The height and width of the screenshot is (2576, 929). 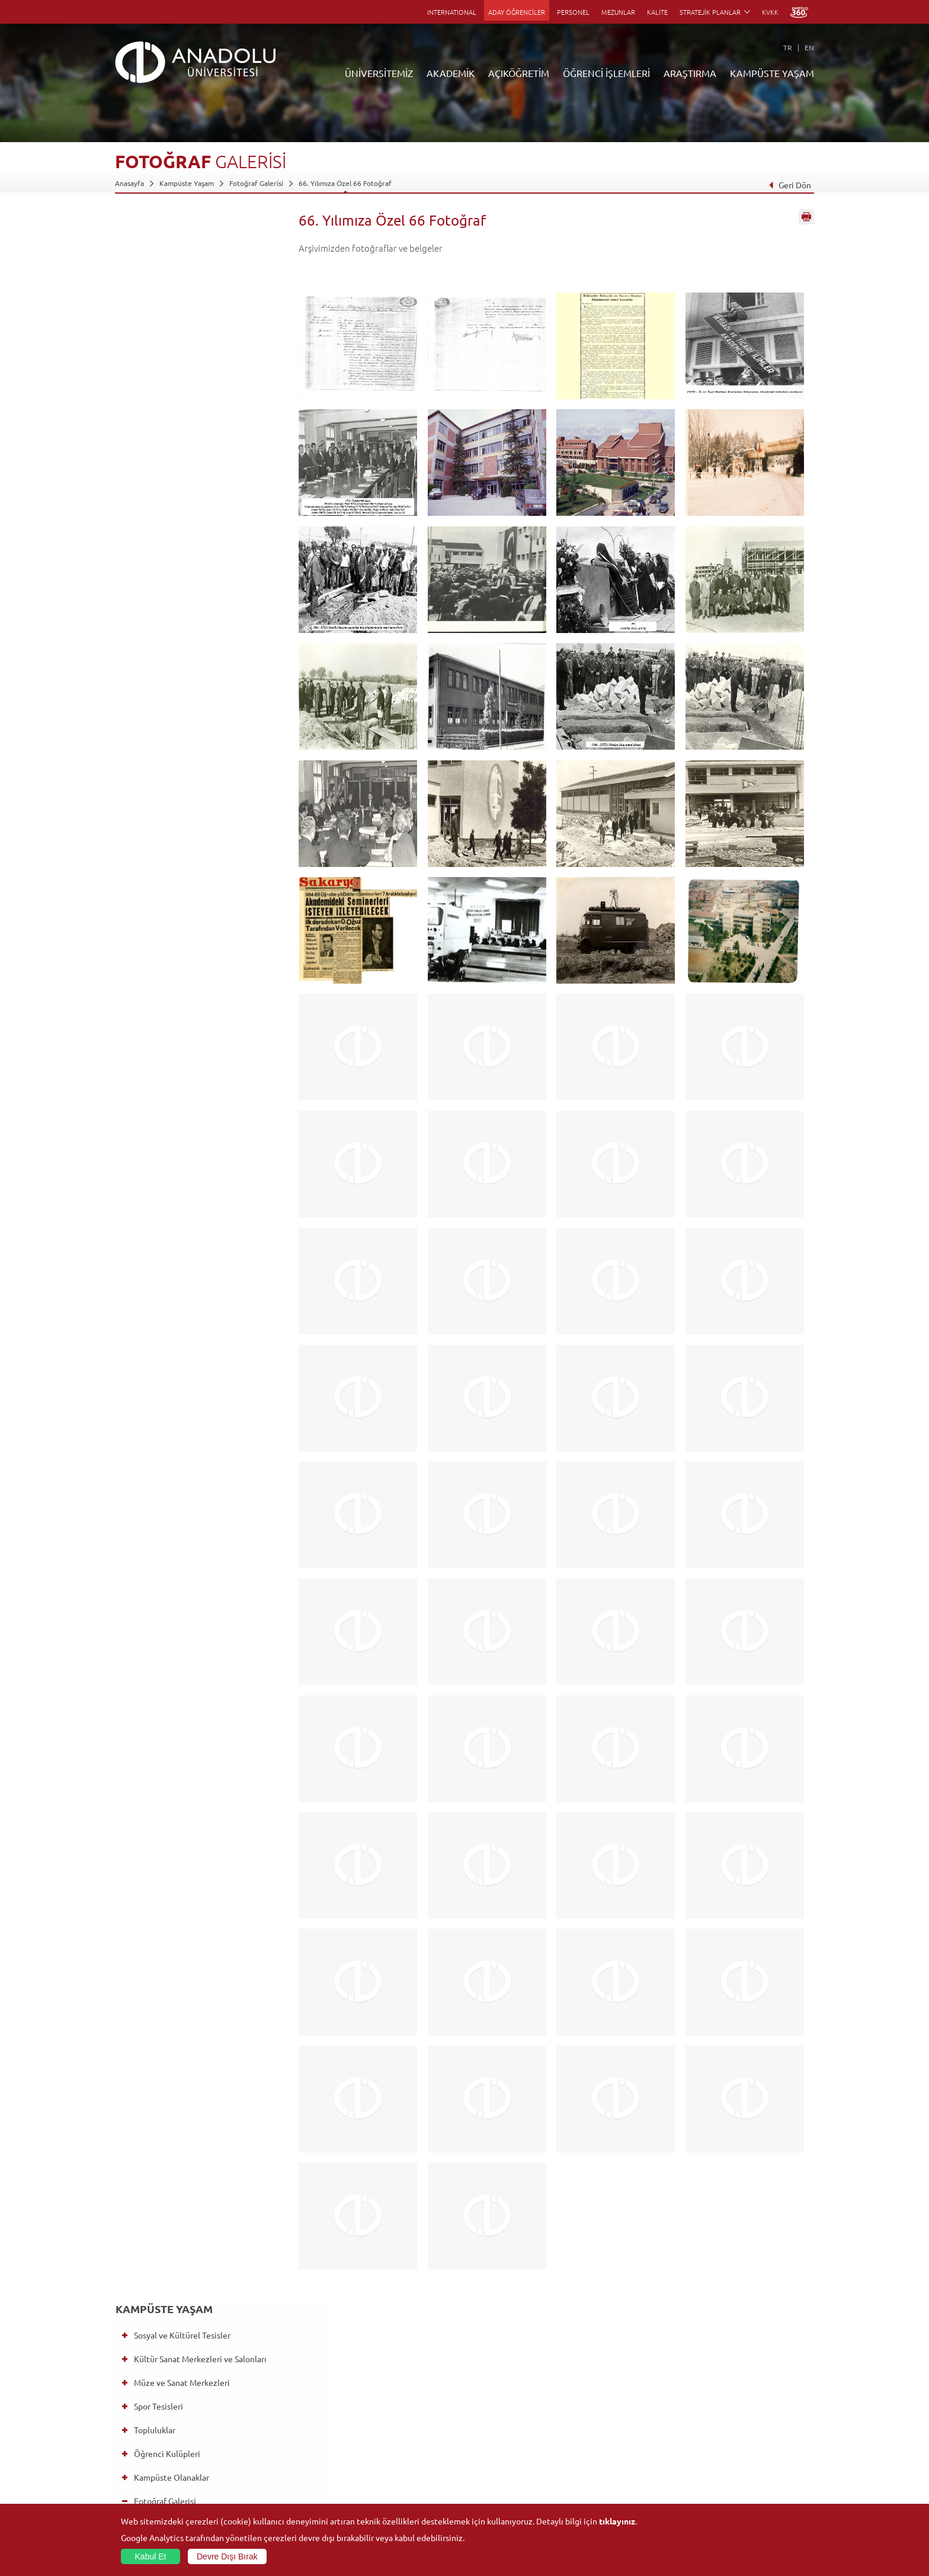 I want to click on AÇIKÖĞRETİM, so click(x=518, y=73).